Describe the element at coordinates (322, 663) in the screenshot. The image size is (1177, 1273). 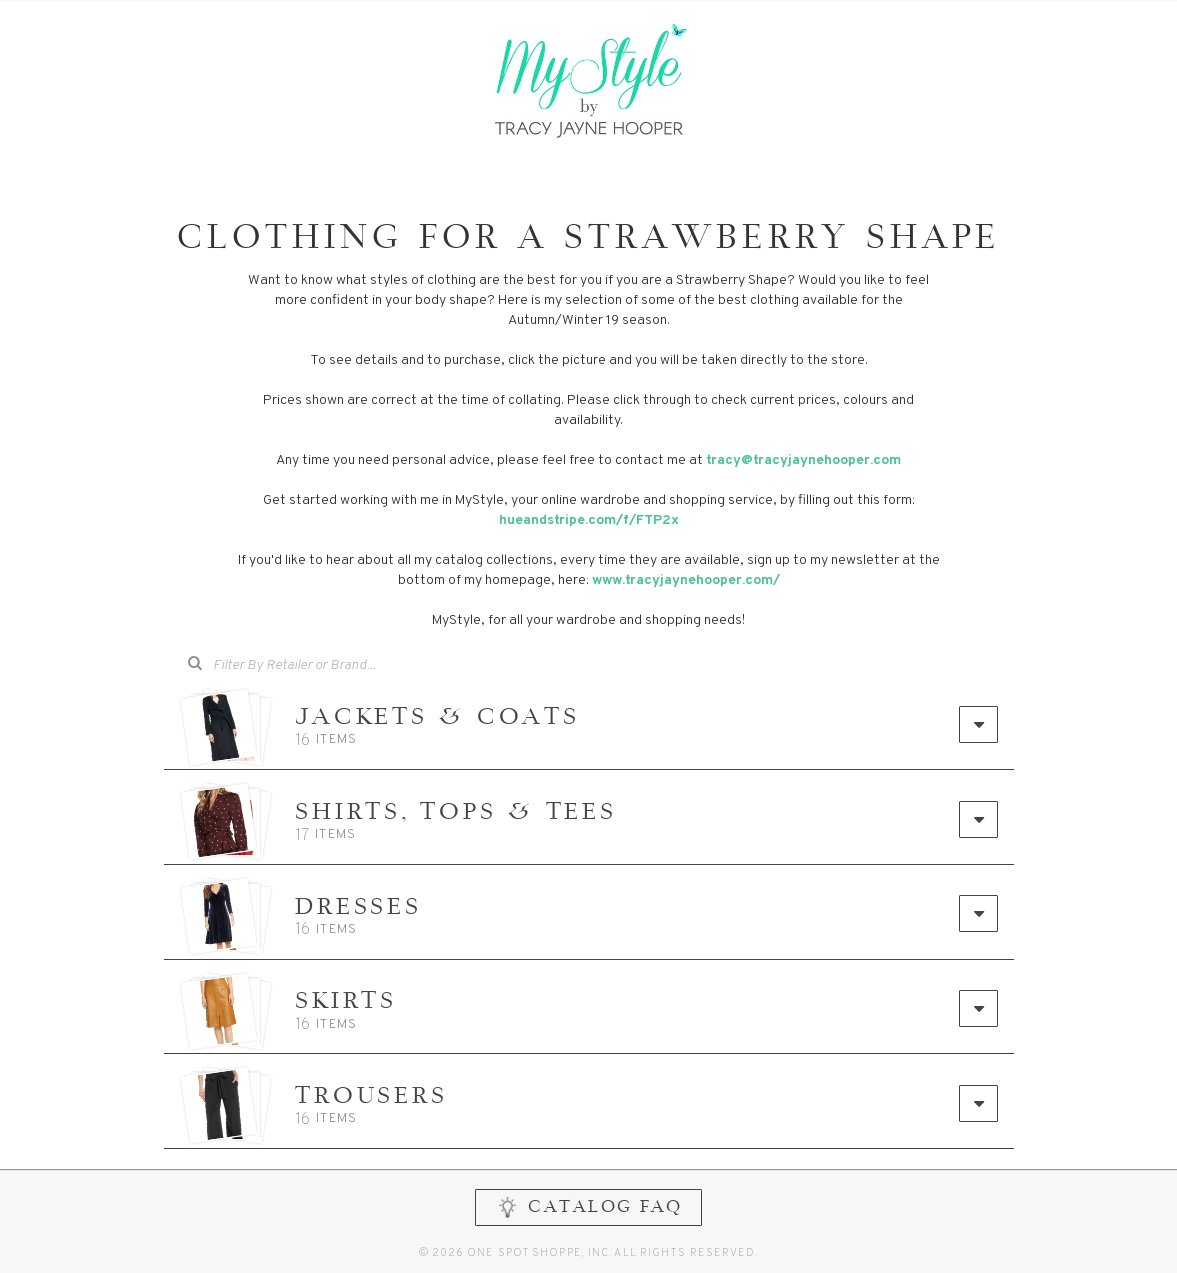
I see `[searchbox]` at that location.